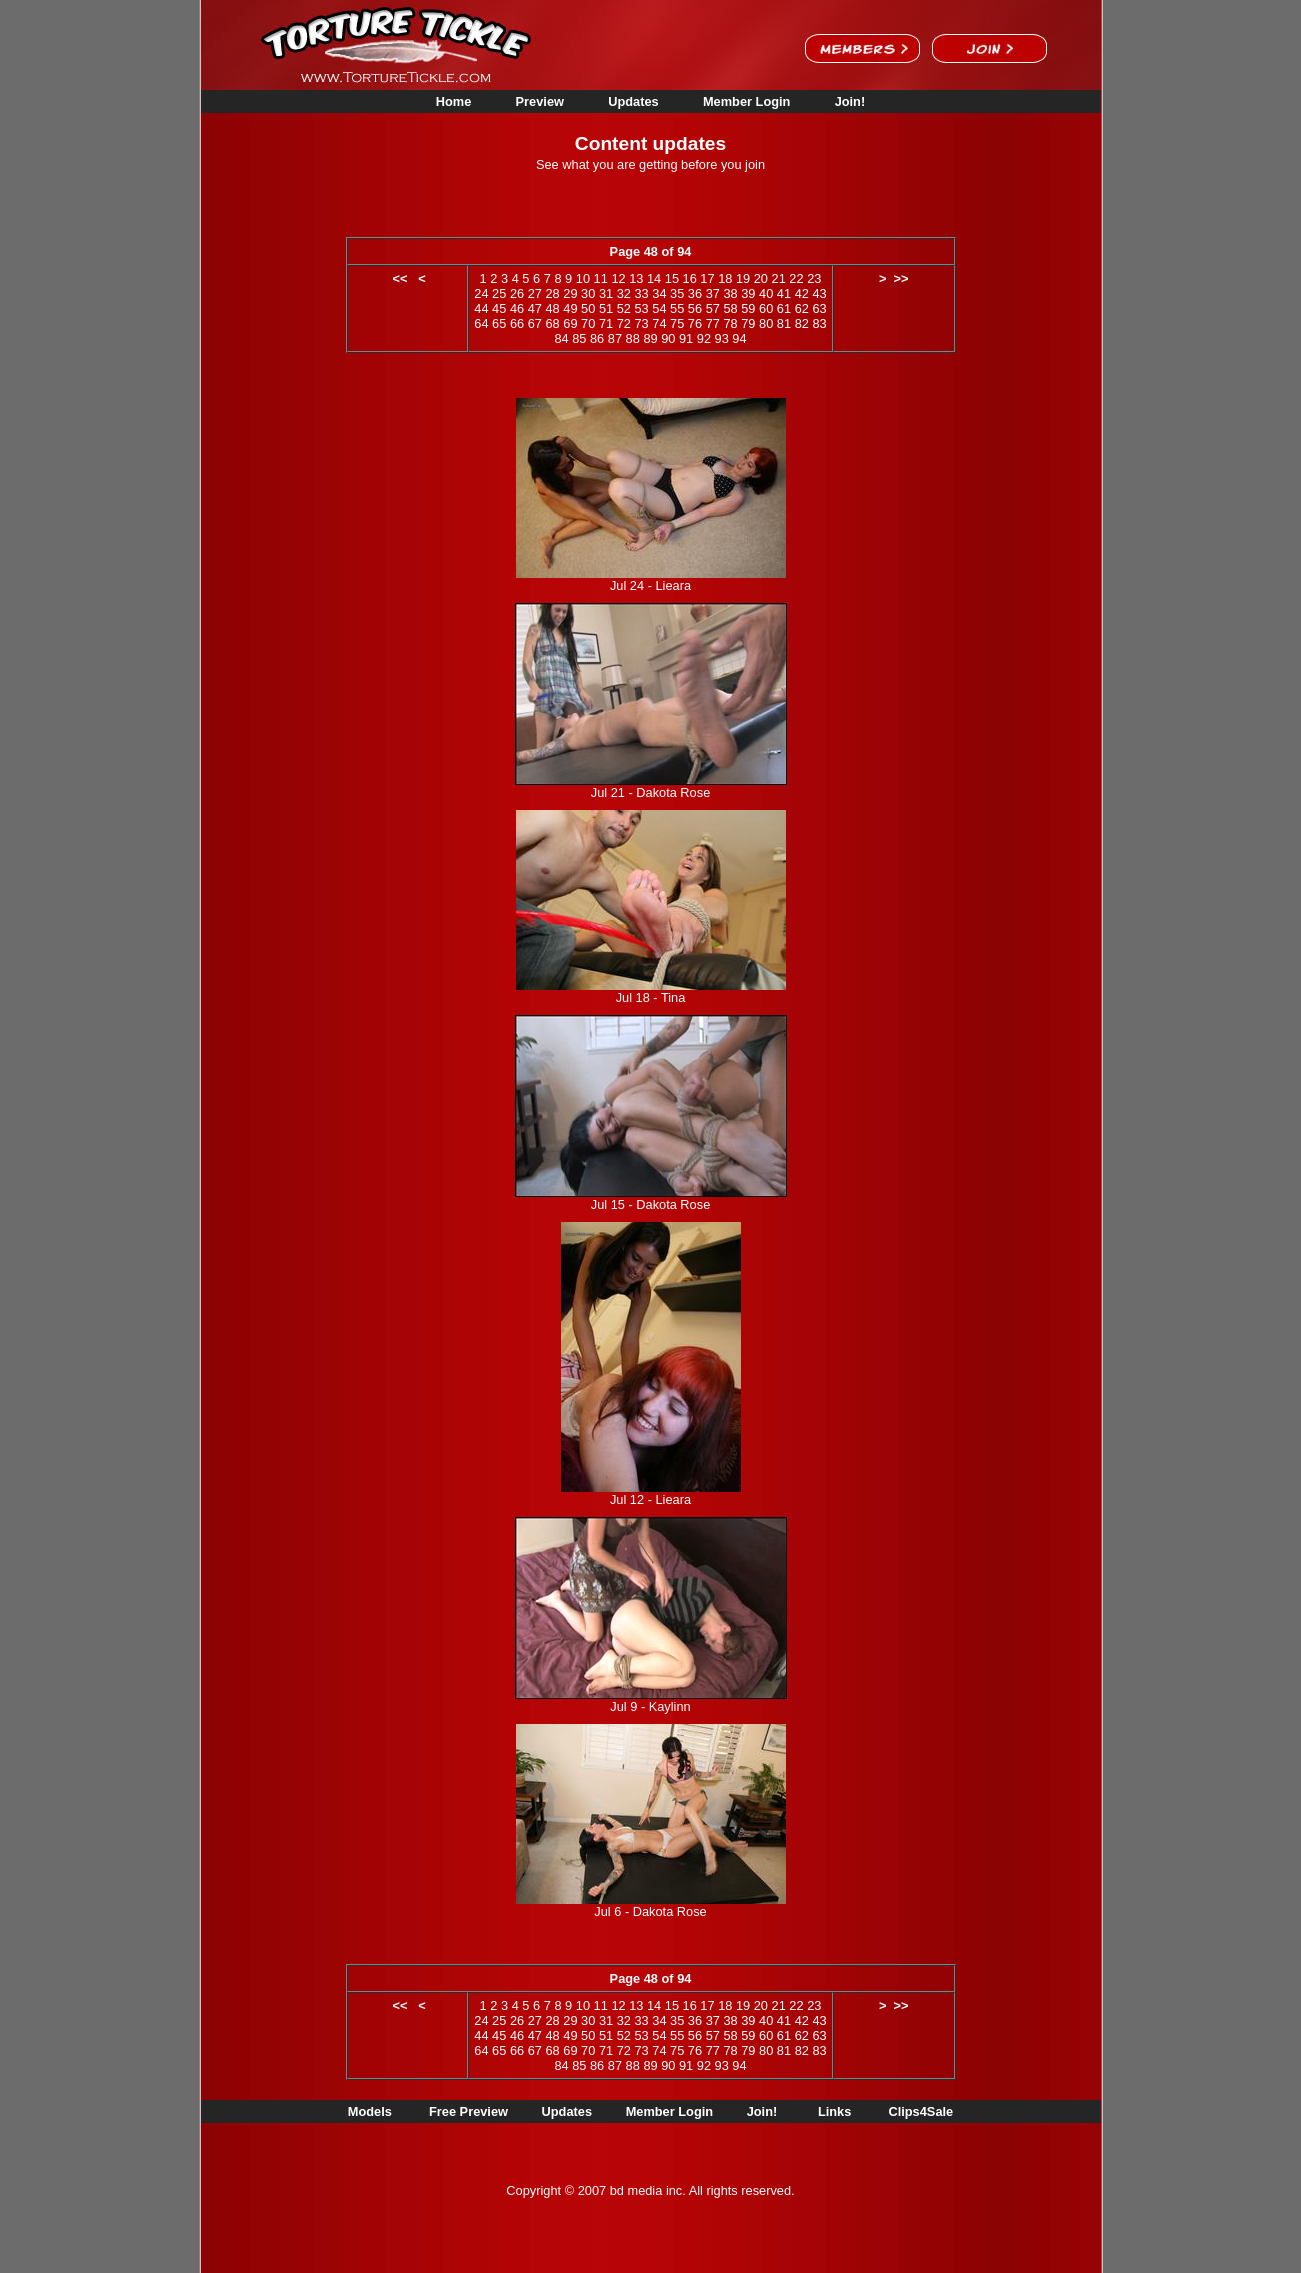 Image resolution: width=1301 pixels, height=2273 pixels. I want to click on Jul 18 - Tina, so click(651, 997).